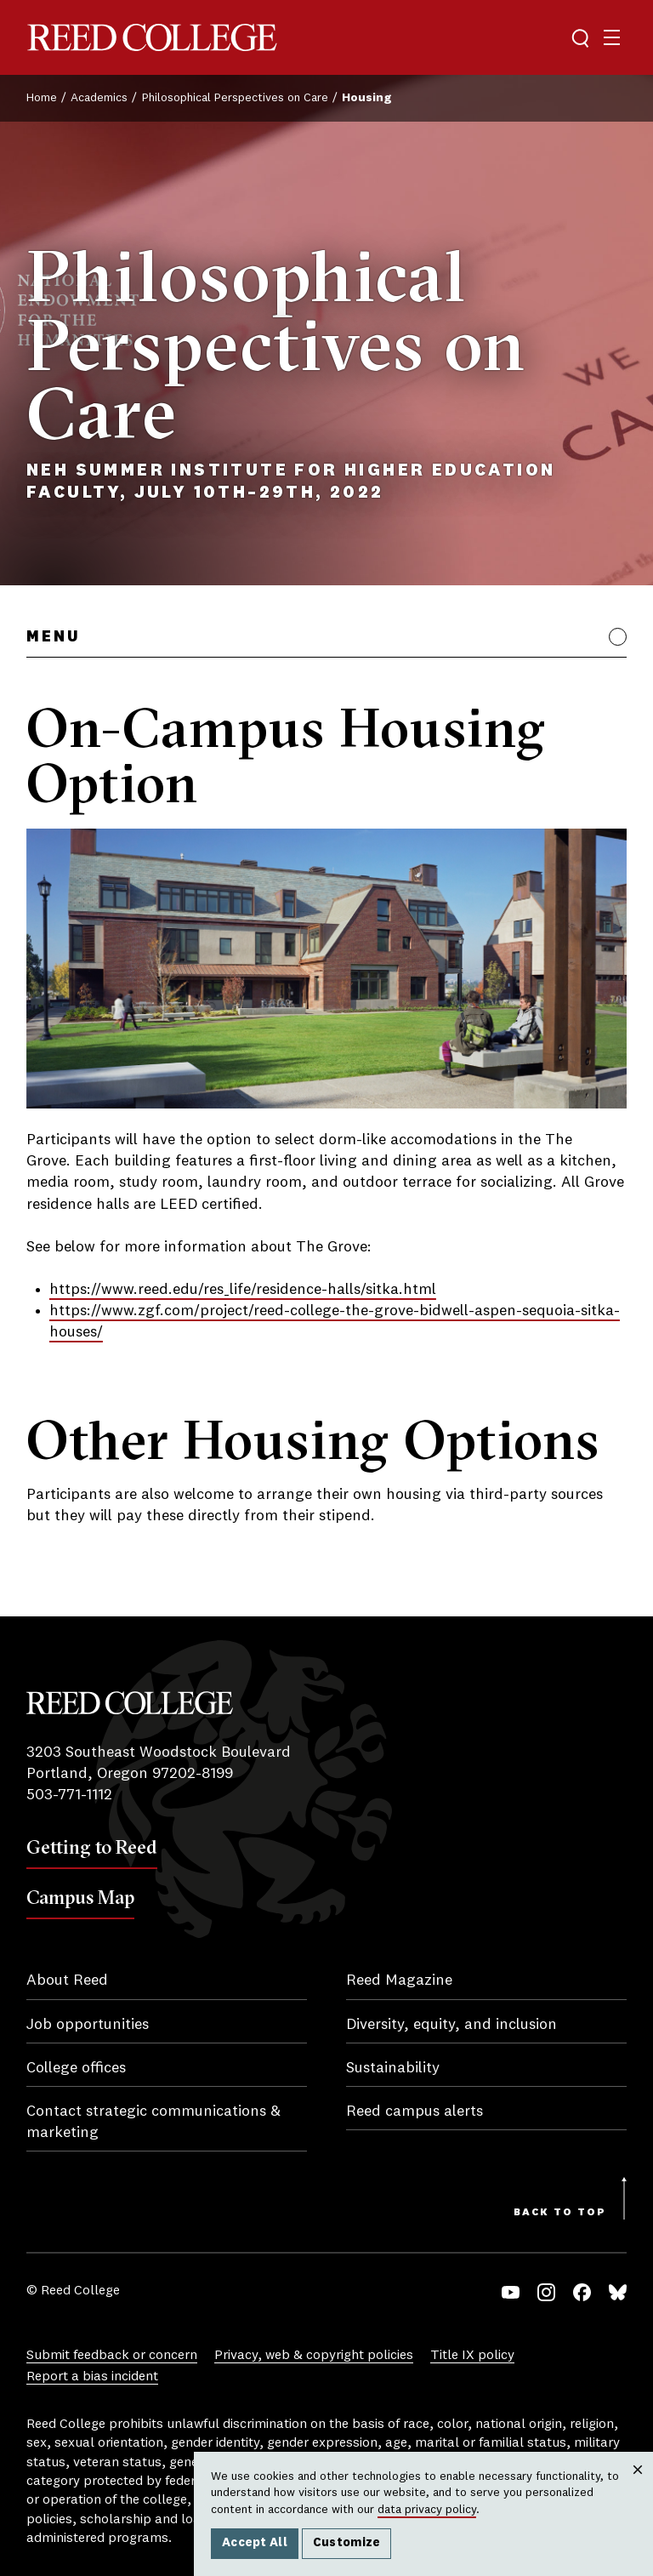 This screenshot has height=2576, width=653. I want to click on YouTube, so click(511, 2292).